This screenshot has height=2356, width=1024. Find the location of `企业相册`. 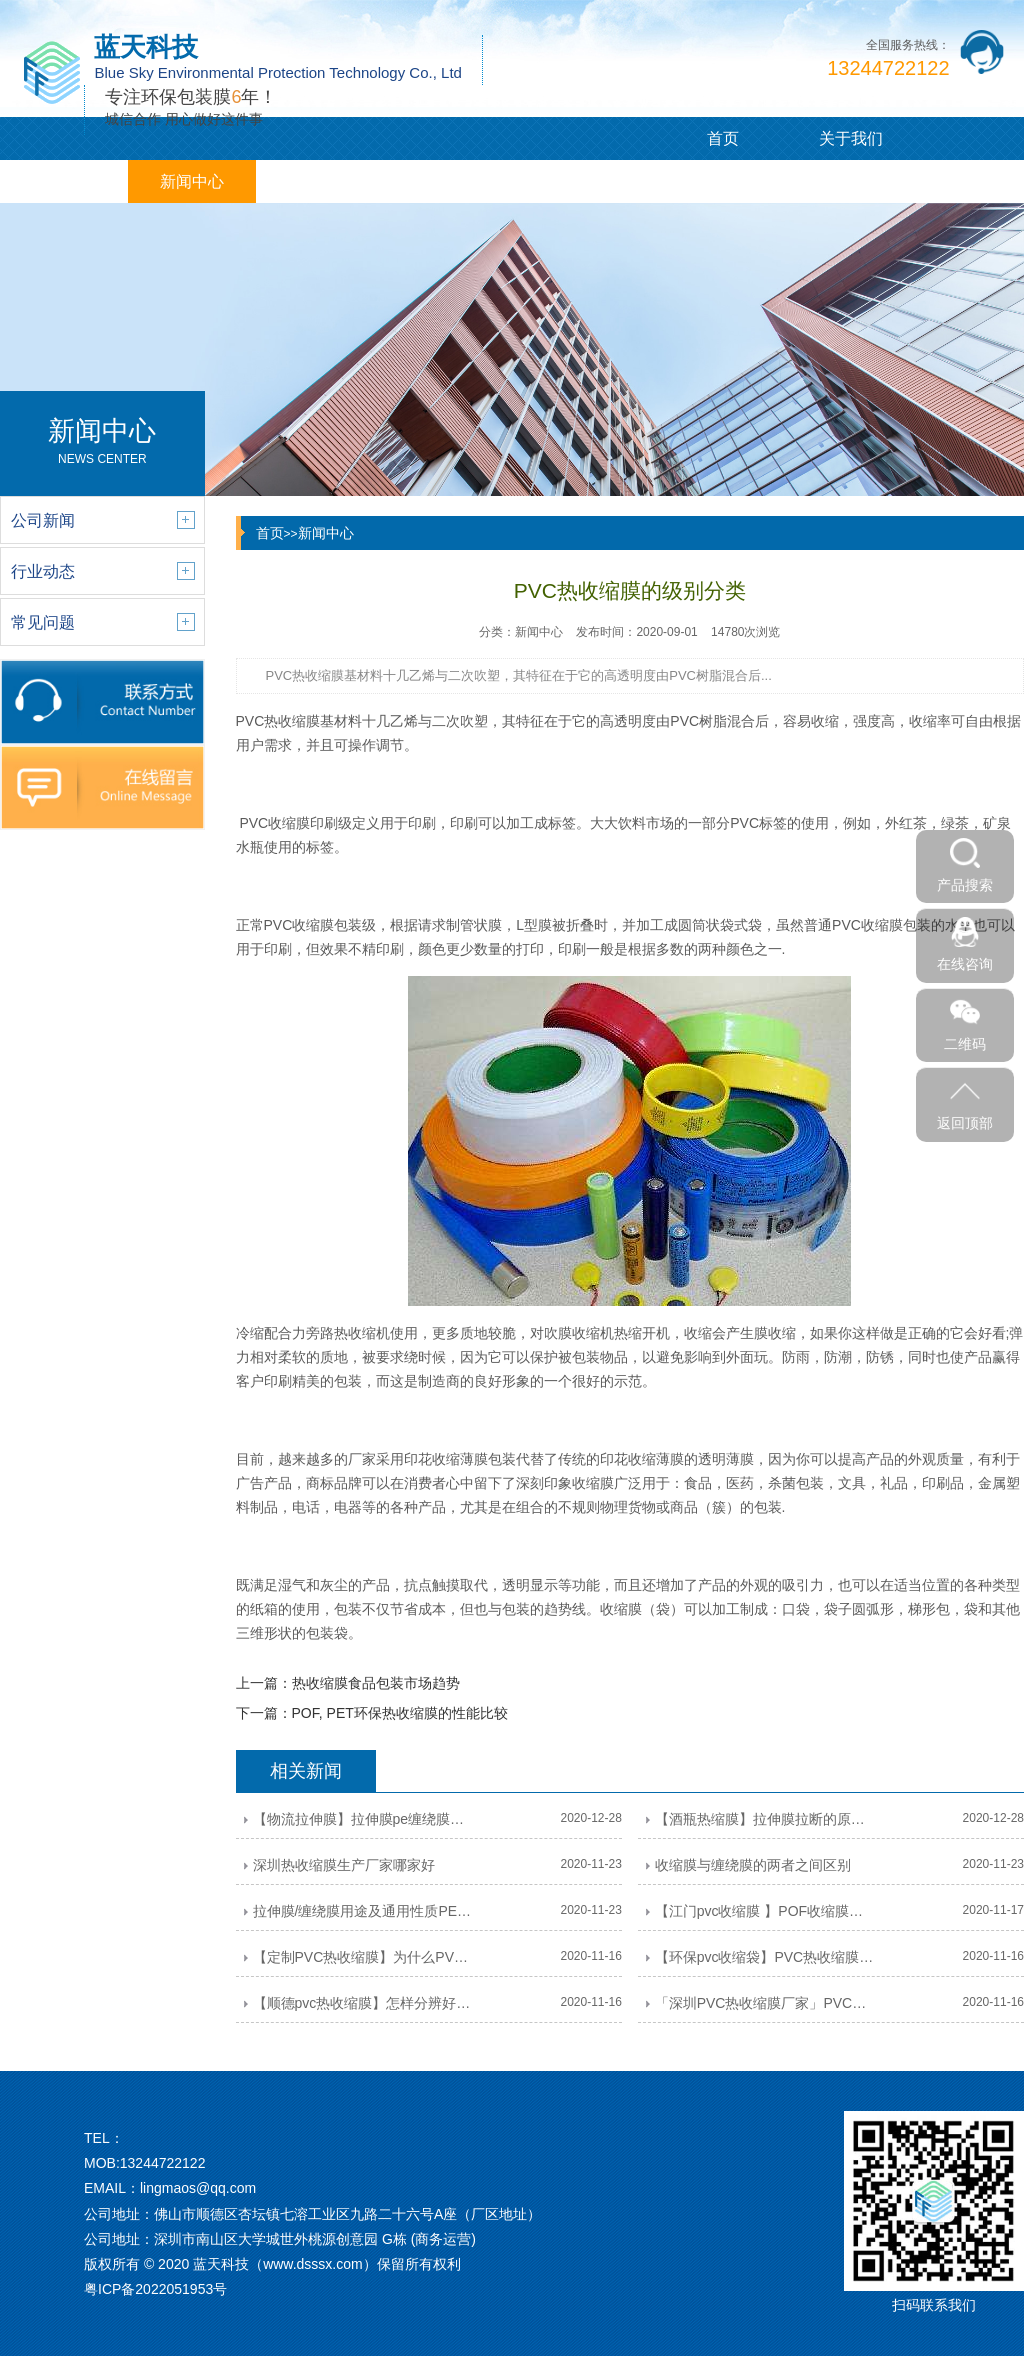

企业相册 is located at coordinates (448, 181).